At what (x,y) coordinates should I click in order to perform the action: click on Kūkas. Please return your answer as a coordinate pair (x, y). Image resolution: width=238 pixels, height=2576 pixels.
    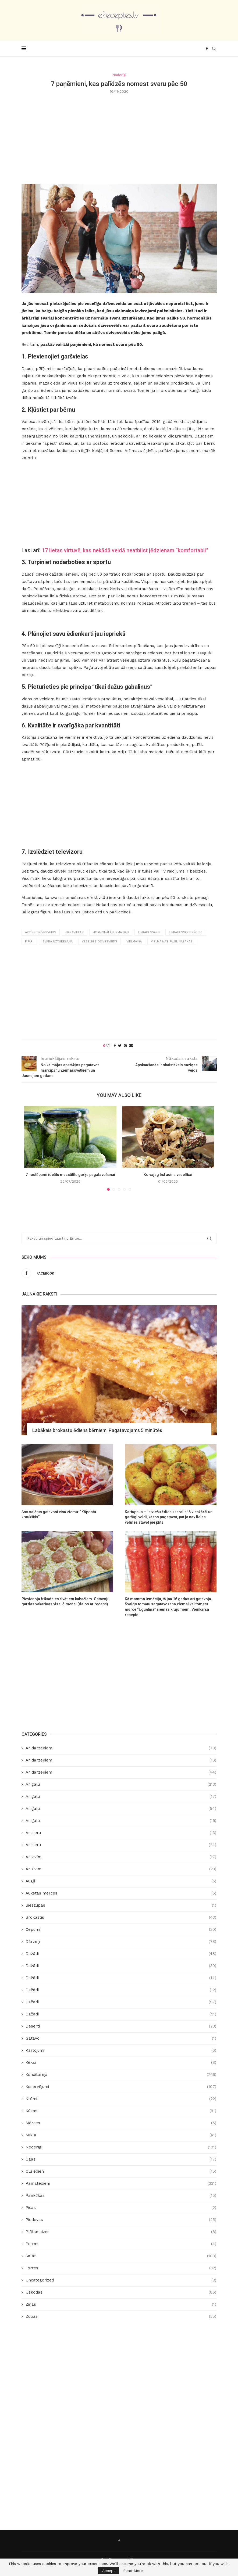
    Looking at the image, I should click on (121, 2111).